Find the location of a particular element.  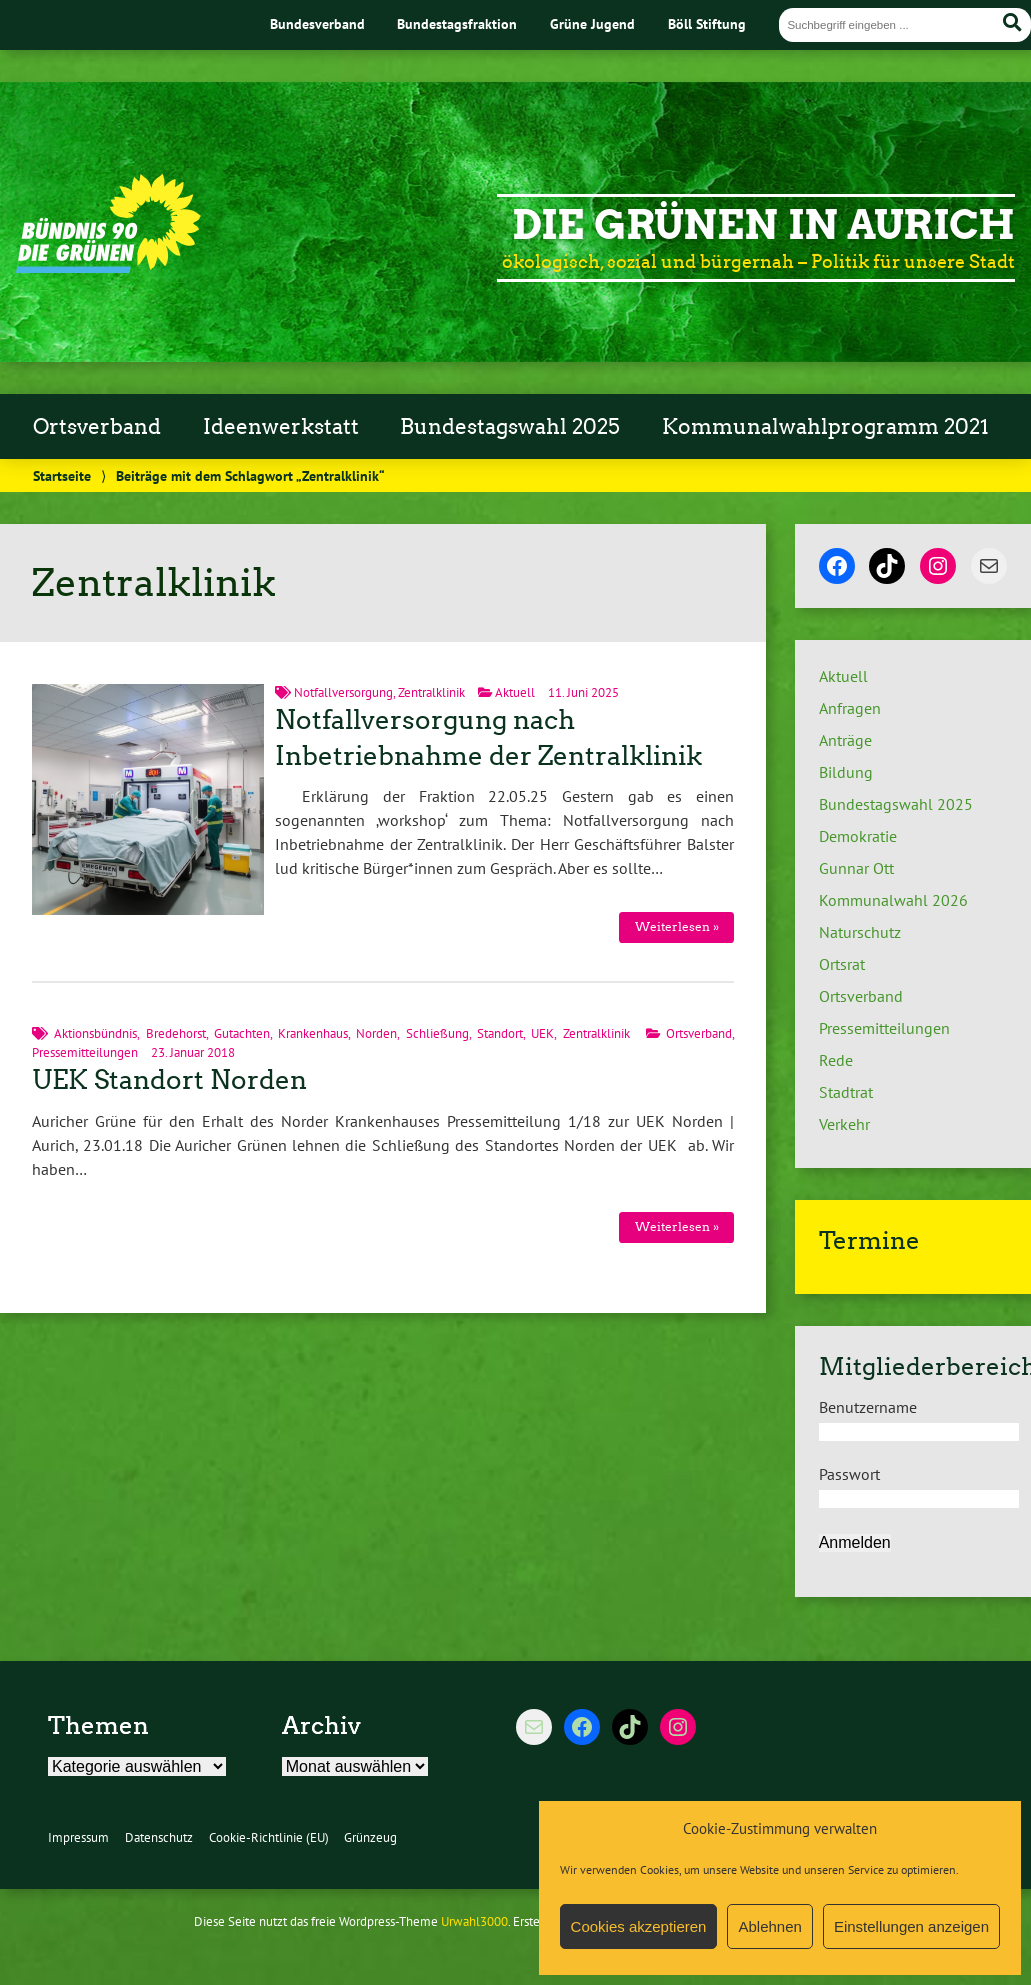

Urwahl3000 is located at coordinates (474, 1921).